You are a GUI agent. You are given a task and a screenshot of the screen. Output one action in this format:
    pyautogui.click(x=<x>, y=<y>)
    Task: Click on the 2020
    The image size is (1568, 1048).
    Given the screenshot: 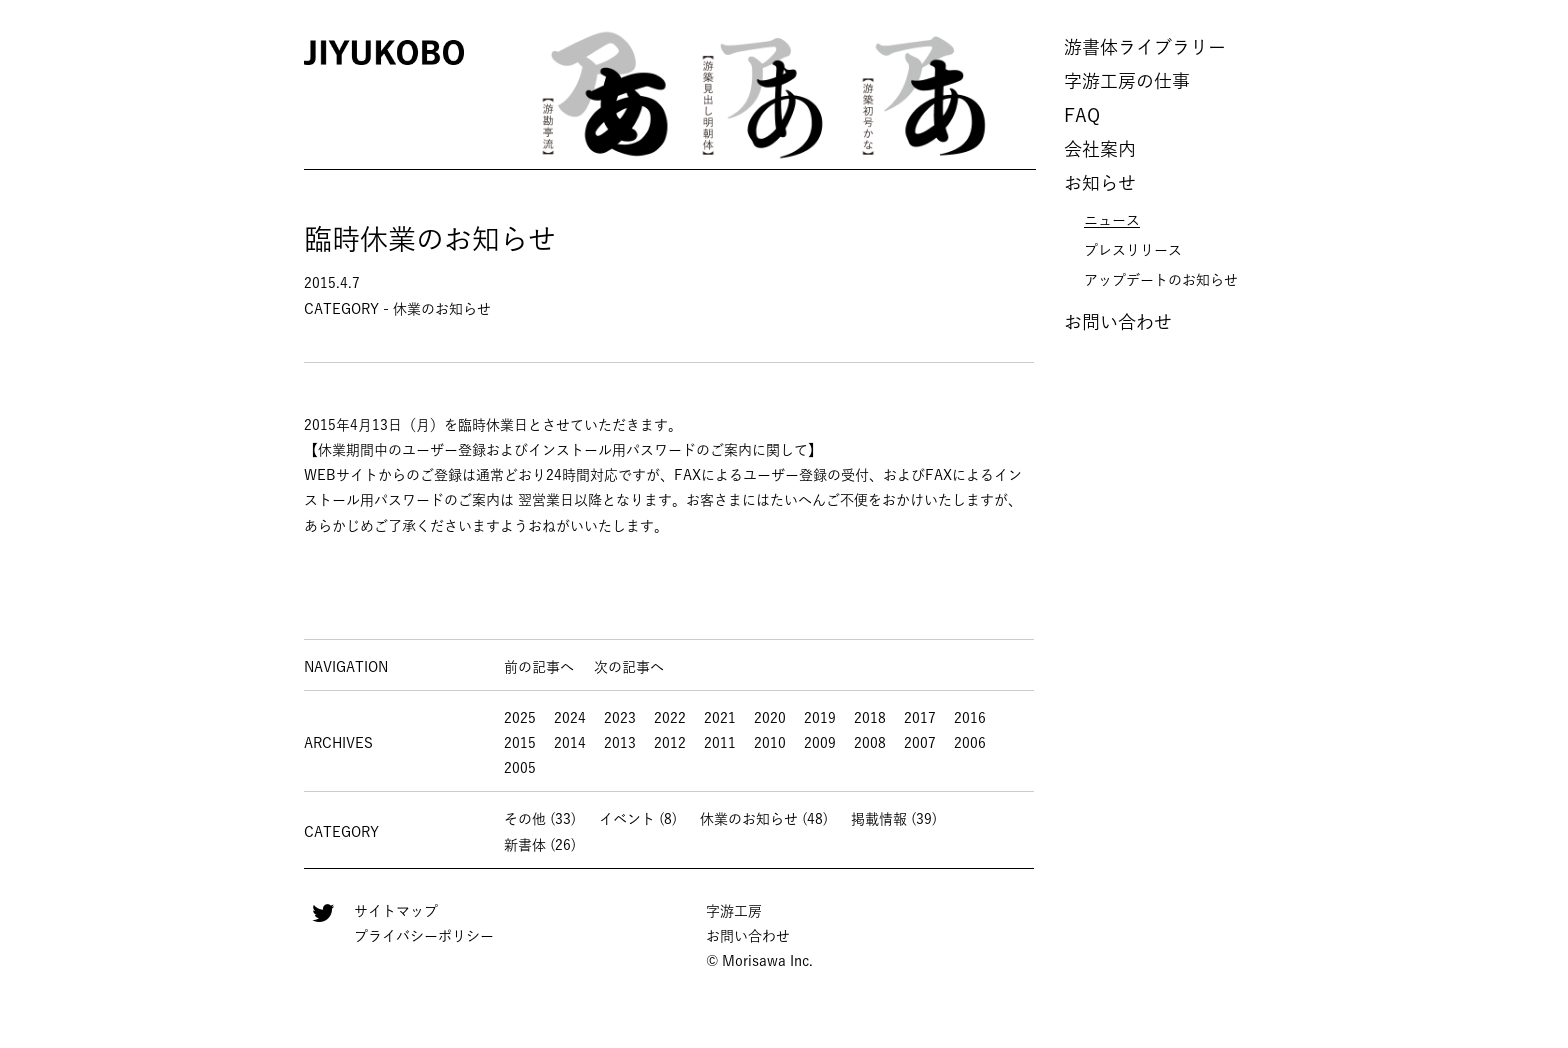 What is the action you would take?
    pyautogui.click(x=770, y=718)
    